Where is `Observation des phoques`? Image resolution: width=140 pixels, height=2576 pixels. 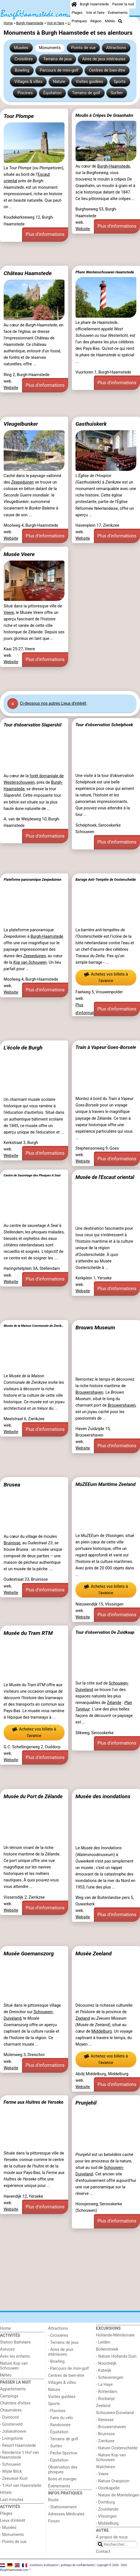 Observation des phoques is located at coordinates (62, 2469).